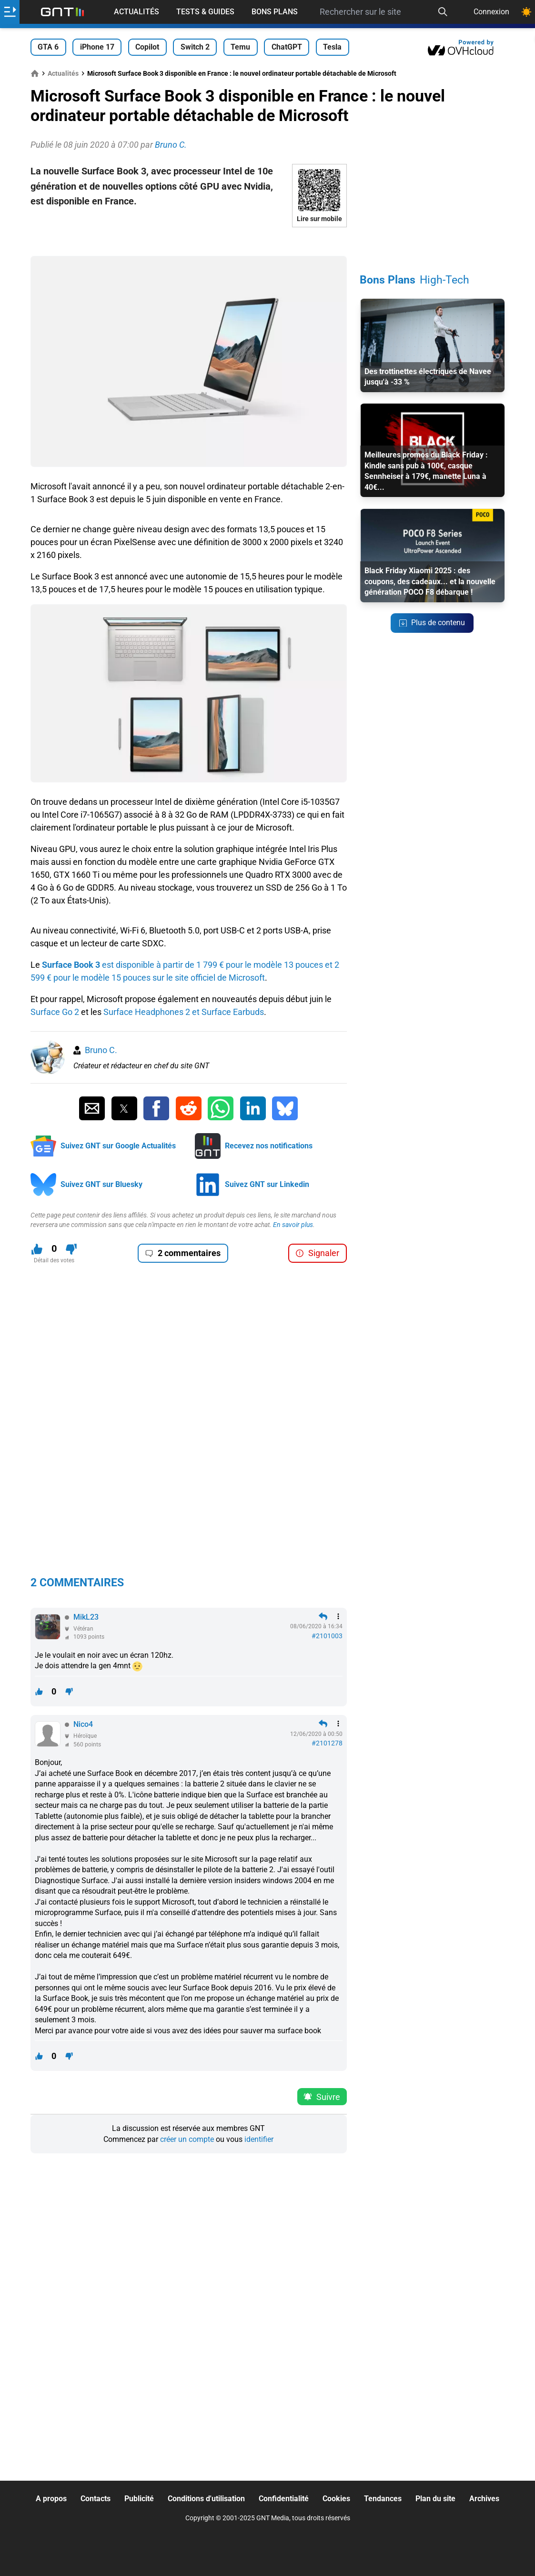 The height and width of the screenshot is (2576, 535). I want to click on [Partager sur Reddit], so click(189, 1108).